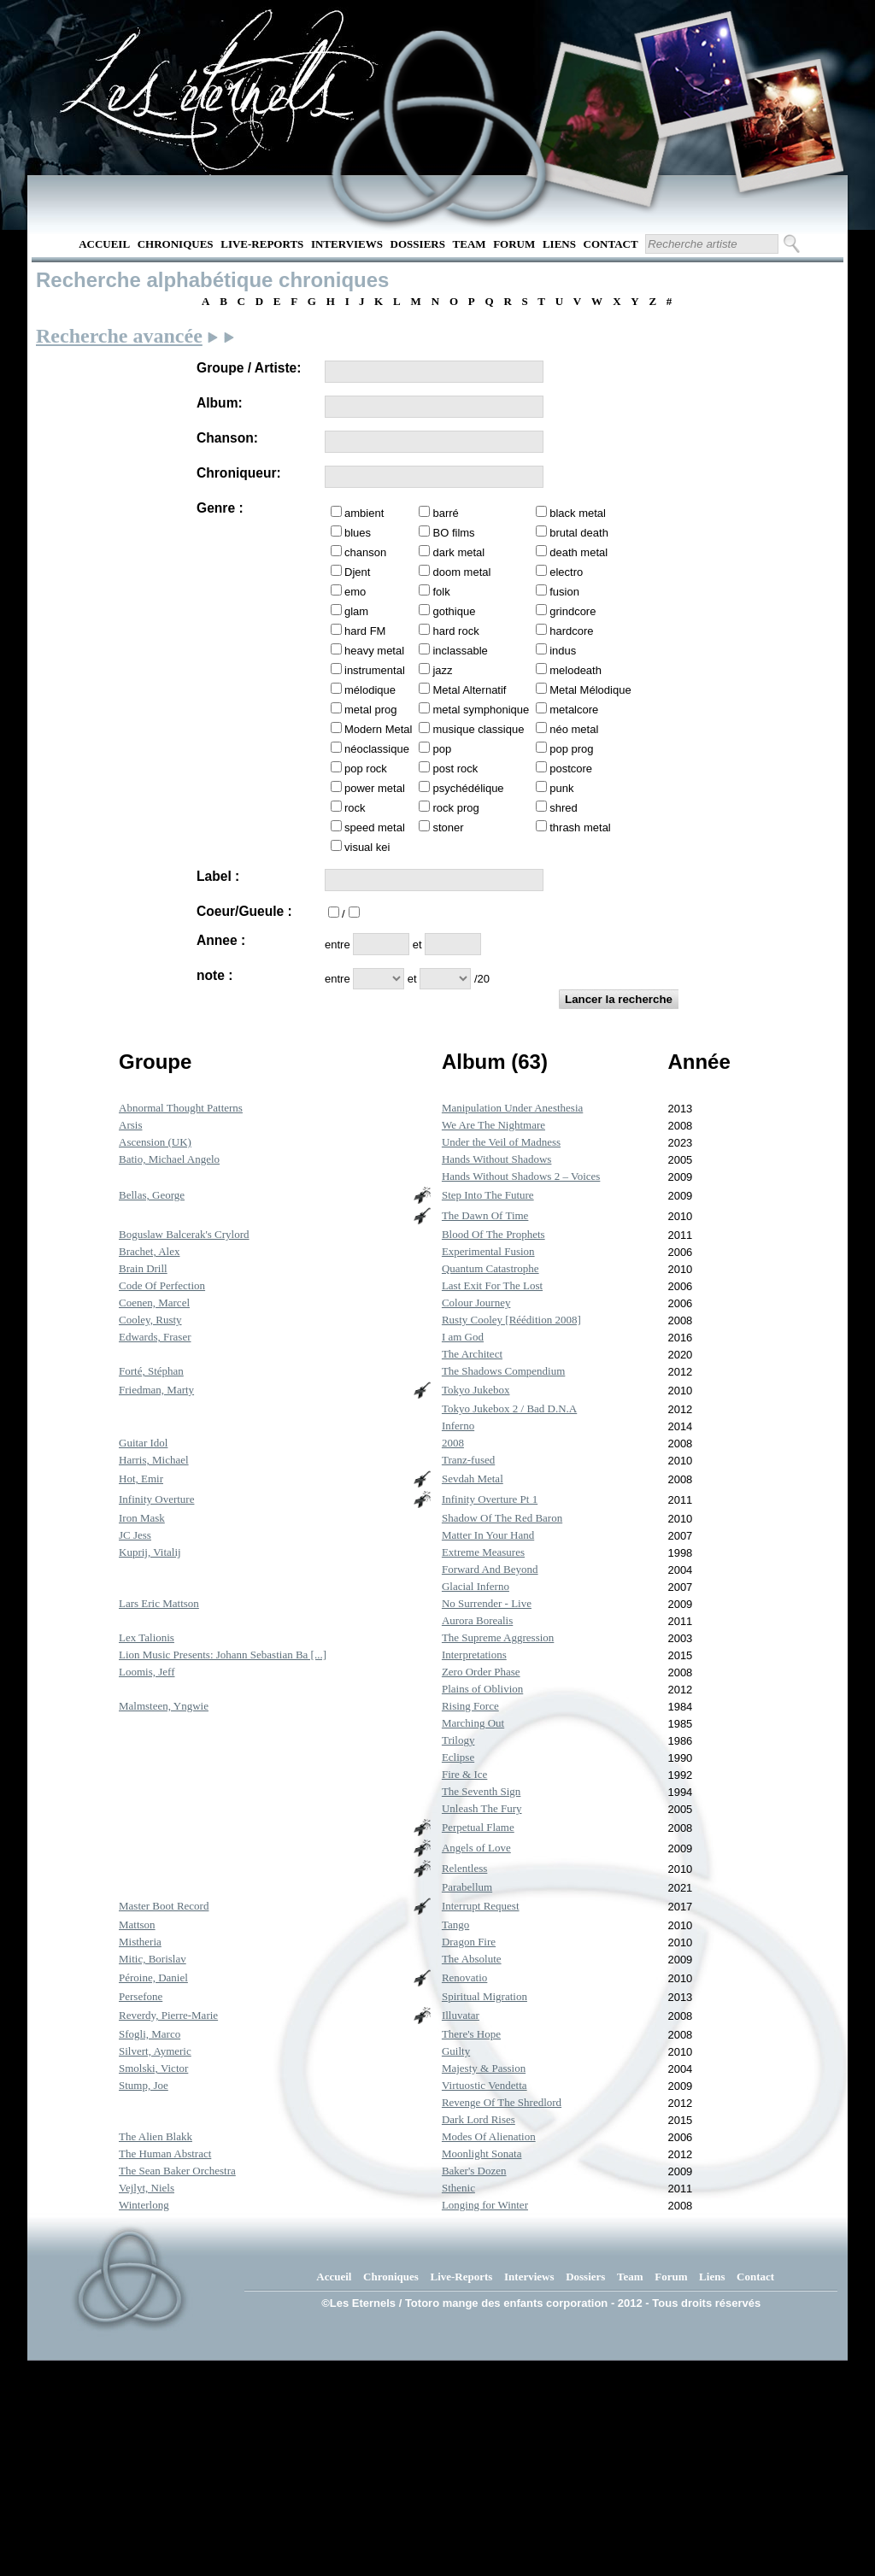  Describe the element at coordinates (461, 572) in the screenshot. I see `doom metal` at that location.